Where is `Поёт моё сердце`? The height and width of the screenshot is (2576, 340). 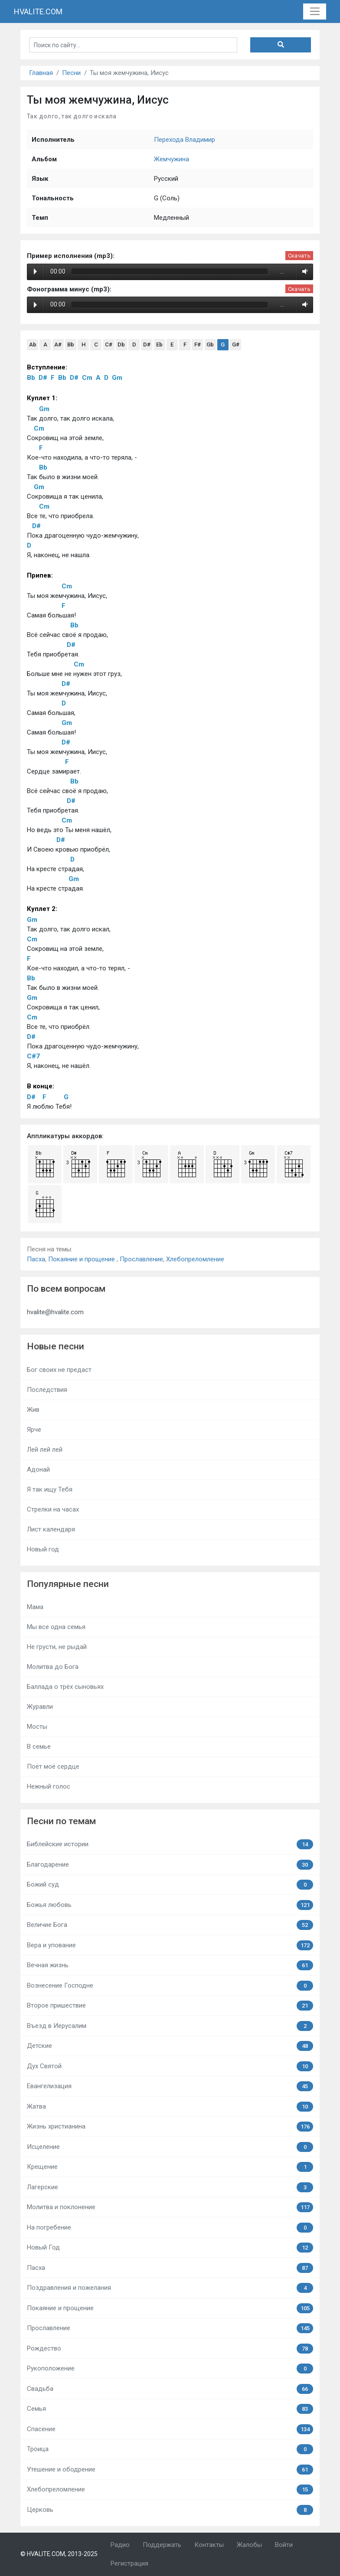
Поёт моё сердце is located at coordinates (53, 1766).